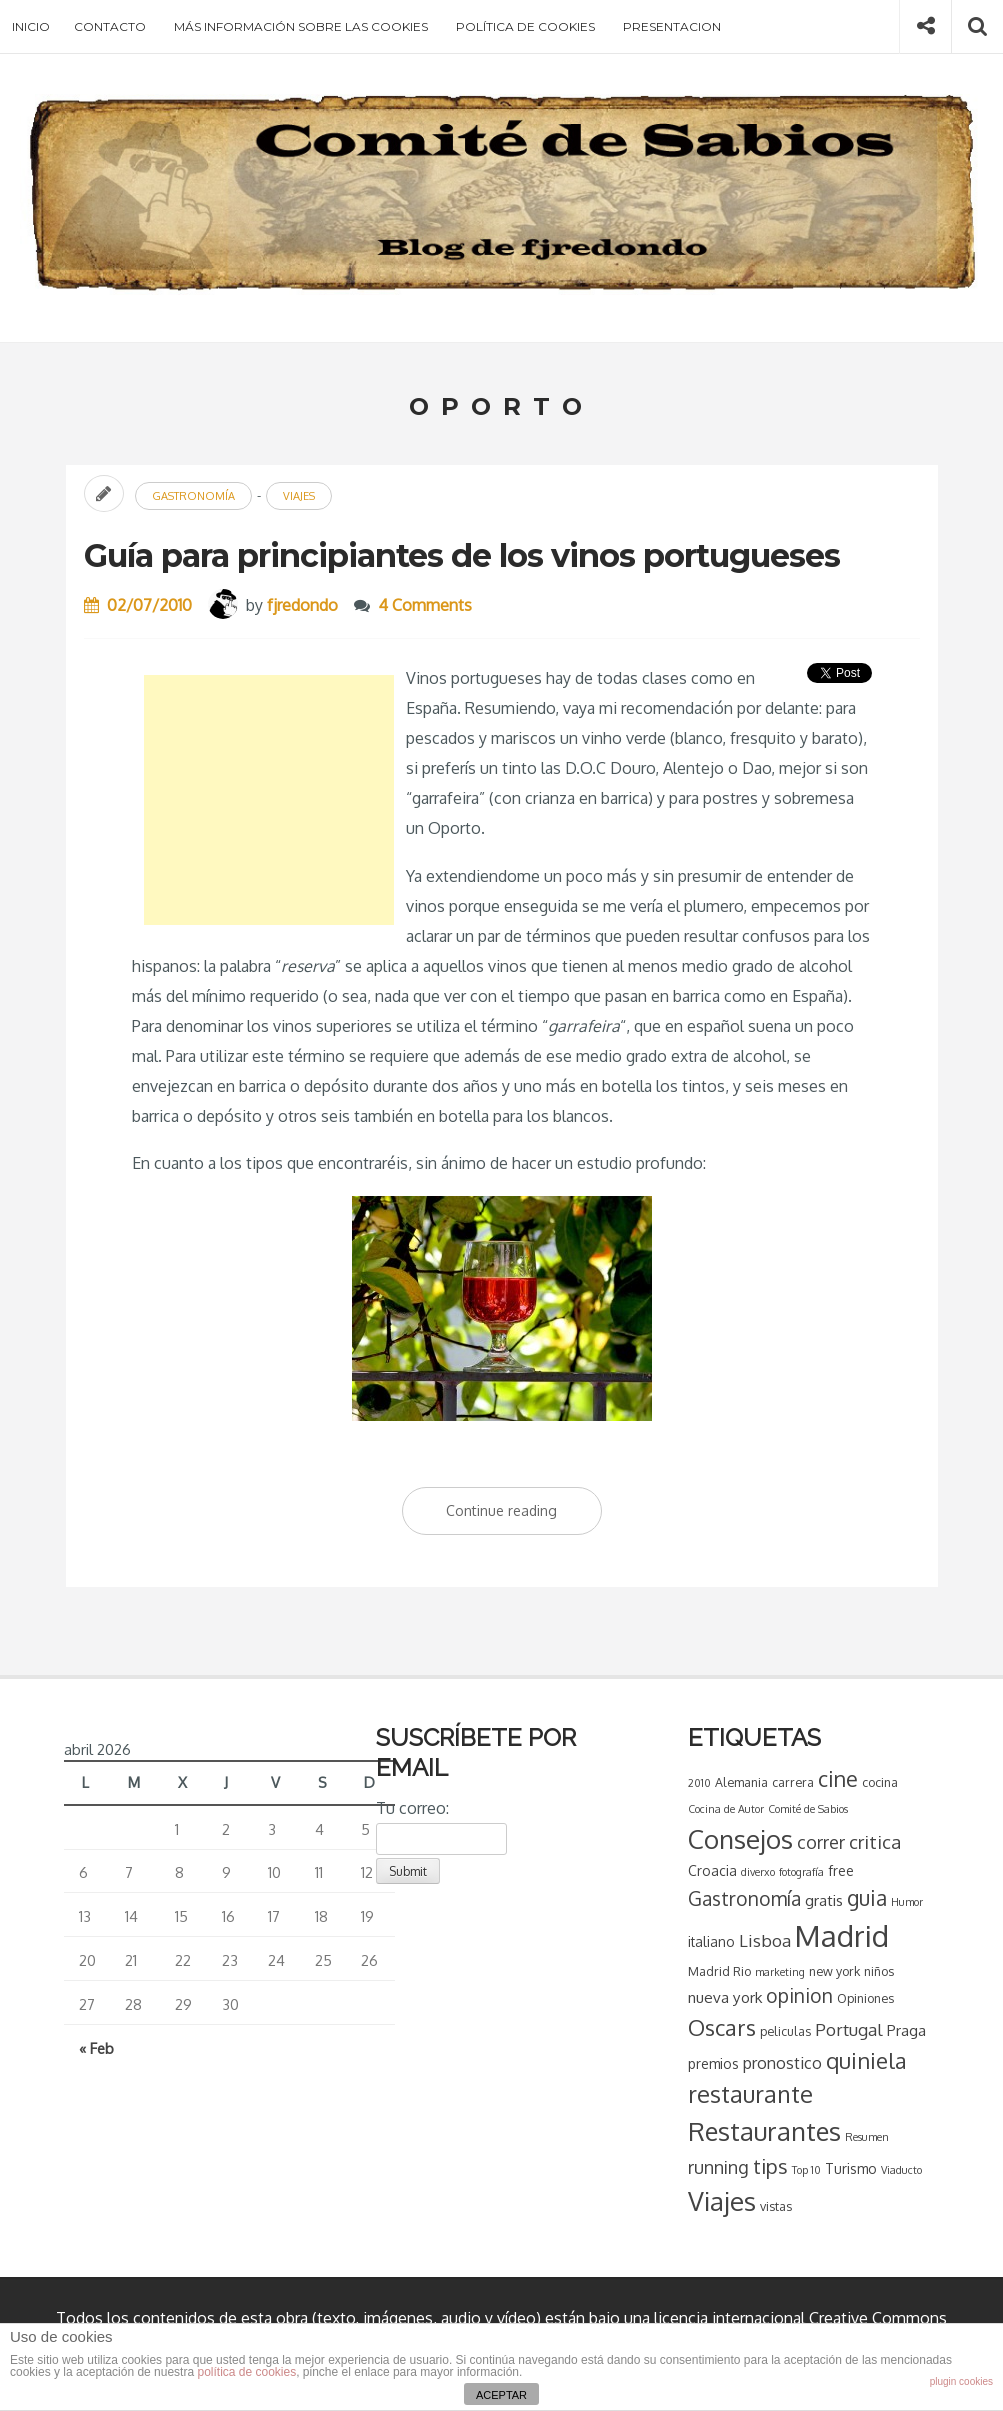  I want to click on plugin cookies, so click(961, 2381).